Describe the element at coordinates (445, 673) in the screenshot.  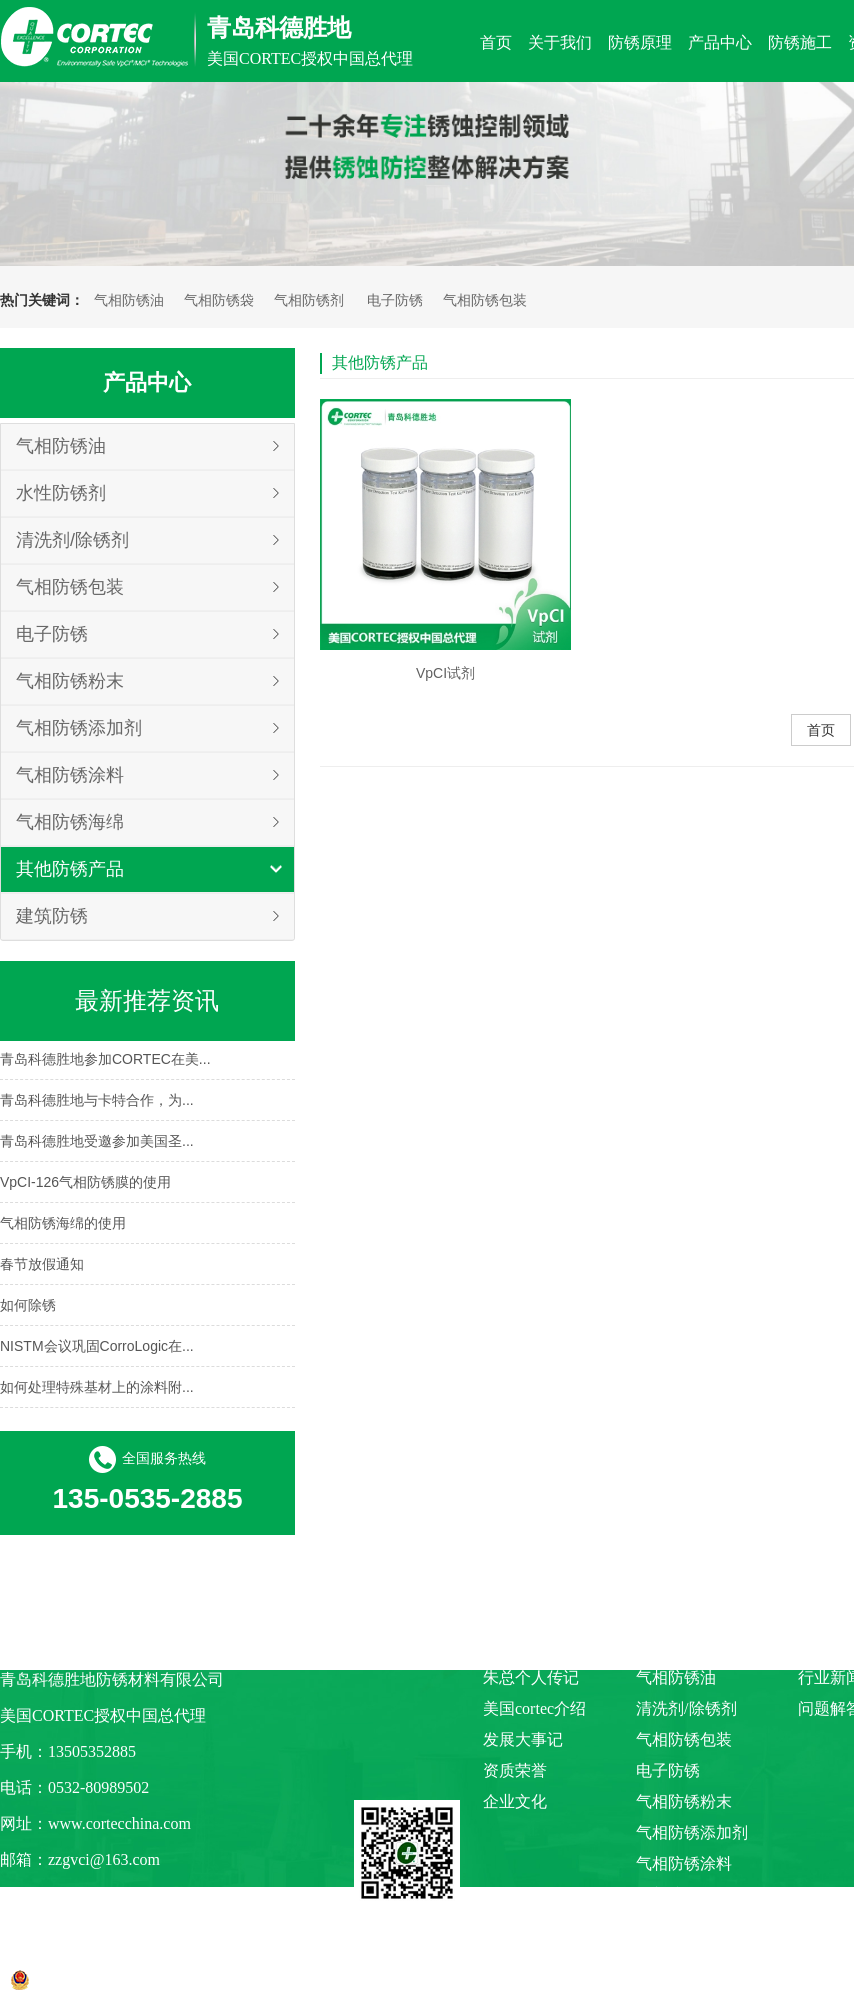
I see `VpCI试剂` at that location.